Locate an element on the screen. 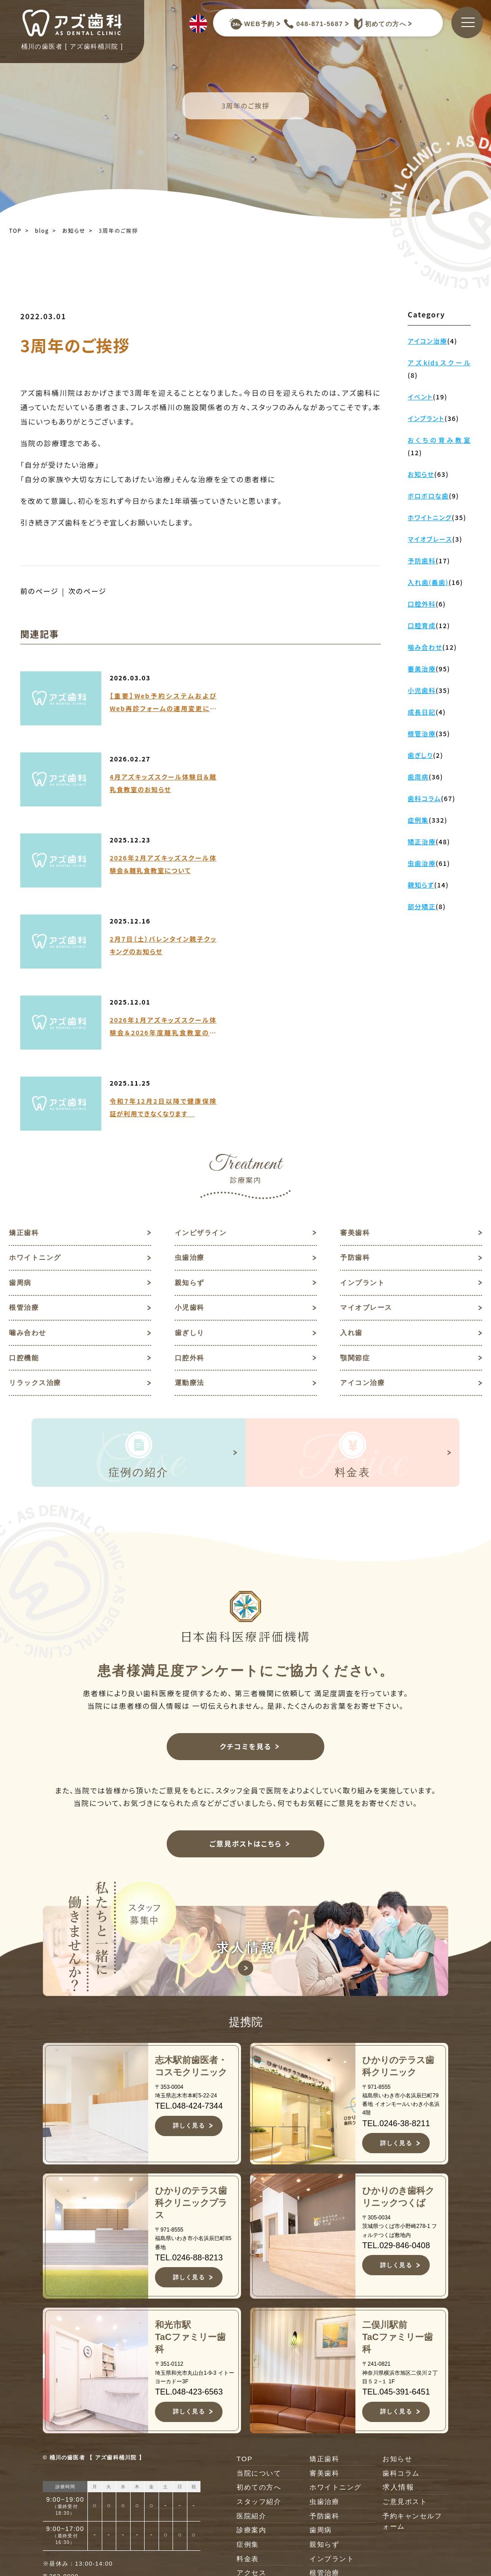 The width and height of the screenshot is (491, 2576). リラックス治療 is located at coordinates (36, 1172).